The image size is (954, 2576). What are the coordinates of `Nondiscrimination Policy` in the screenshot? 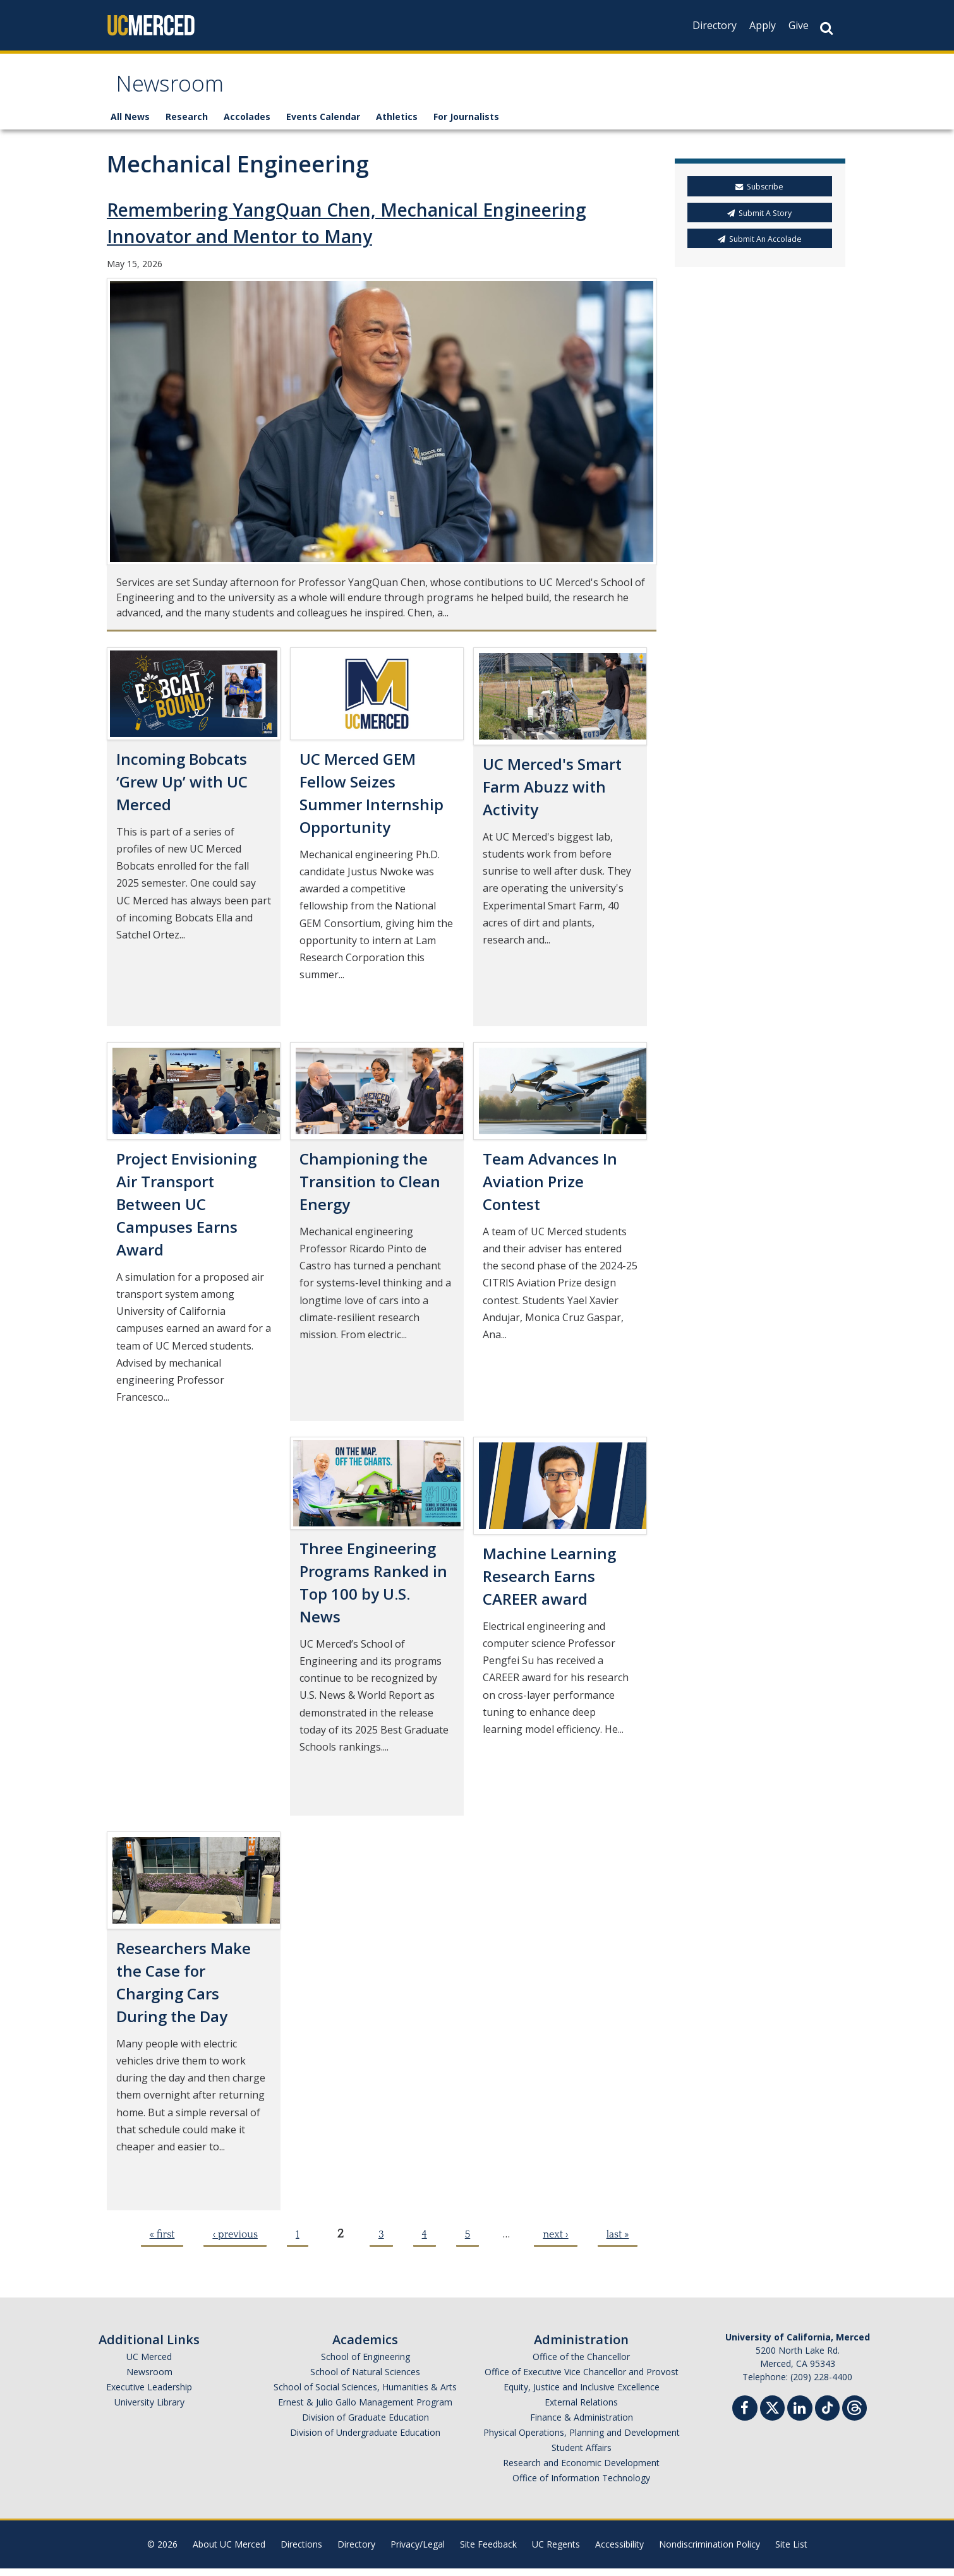 It's located at (709, 2552).